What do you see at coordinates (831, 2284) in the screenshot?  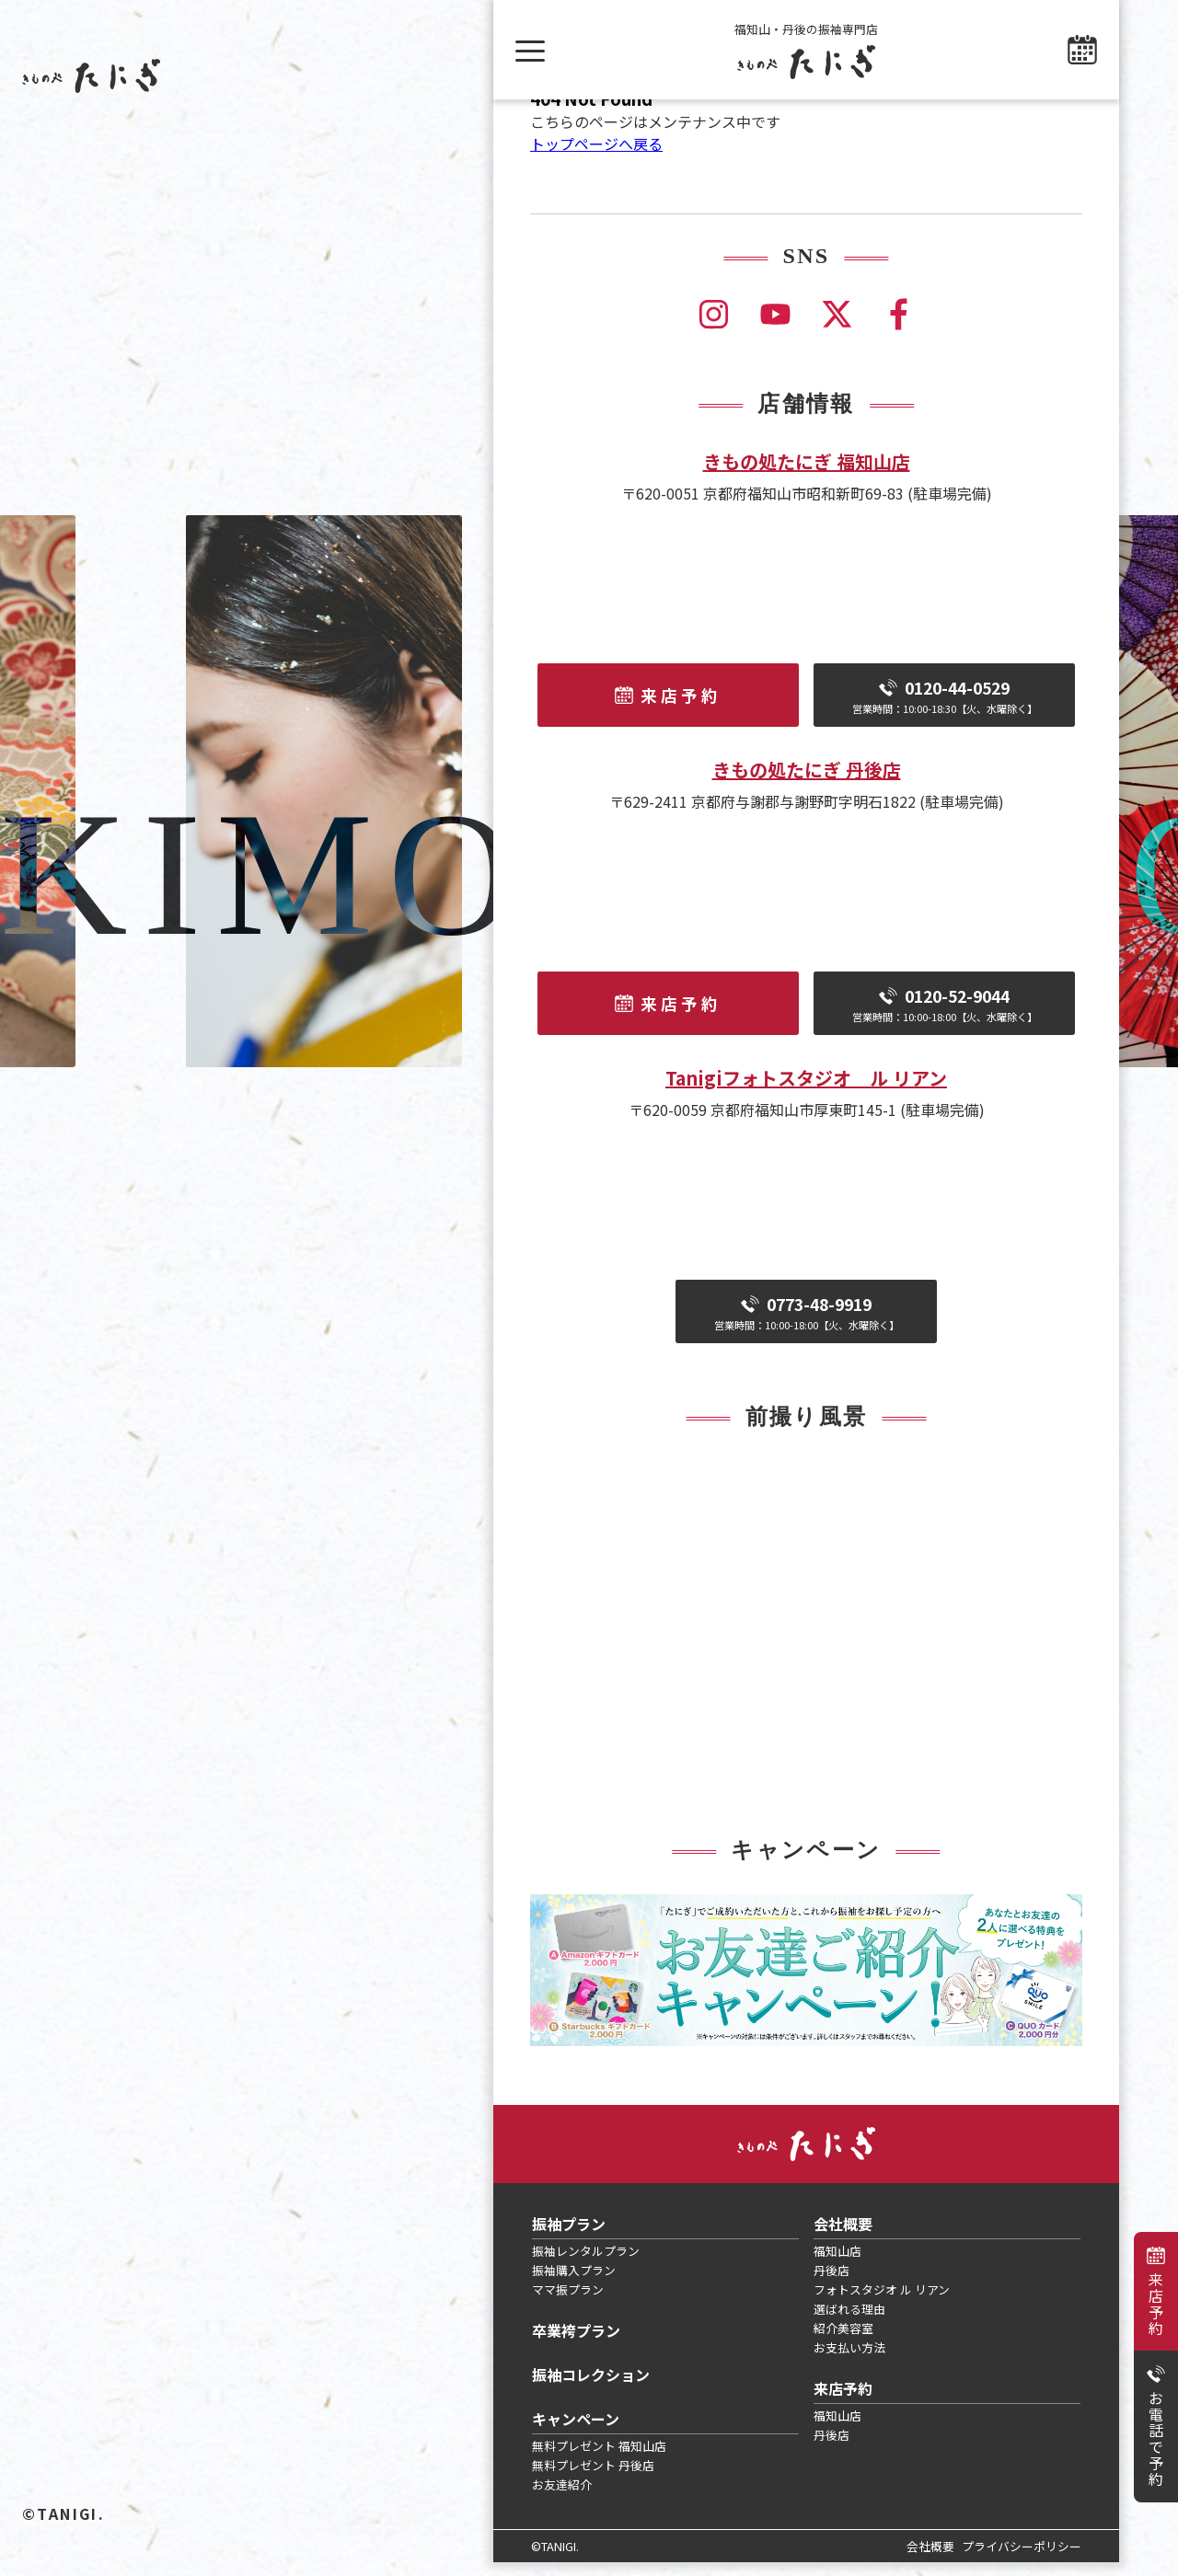 I see `丹後店` at bounding box center [831, 2284].